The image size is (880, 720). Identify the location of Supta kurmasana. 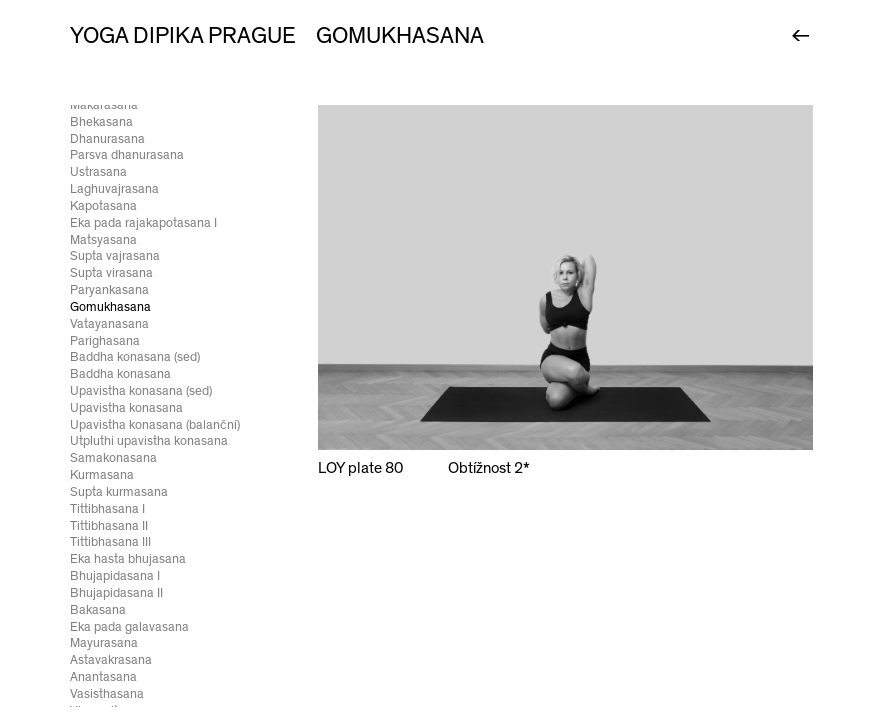
(119, 492).